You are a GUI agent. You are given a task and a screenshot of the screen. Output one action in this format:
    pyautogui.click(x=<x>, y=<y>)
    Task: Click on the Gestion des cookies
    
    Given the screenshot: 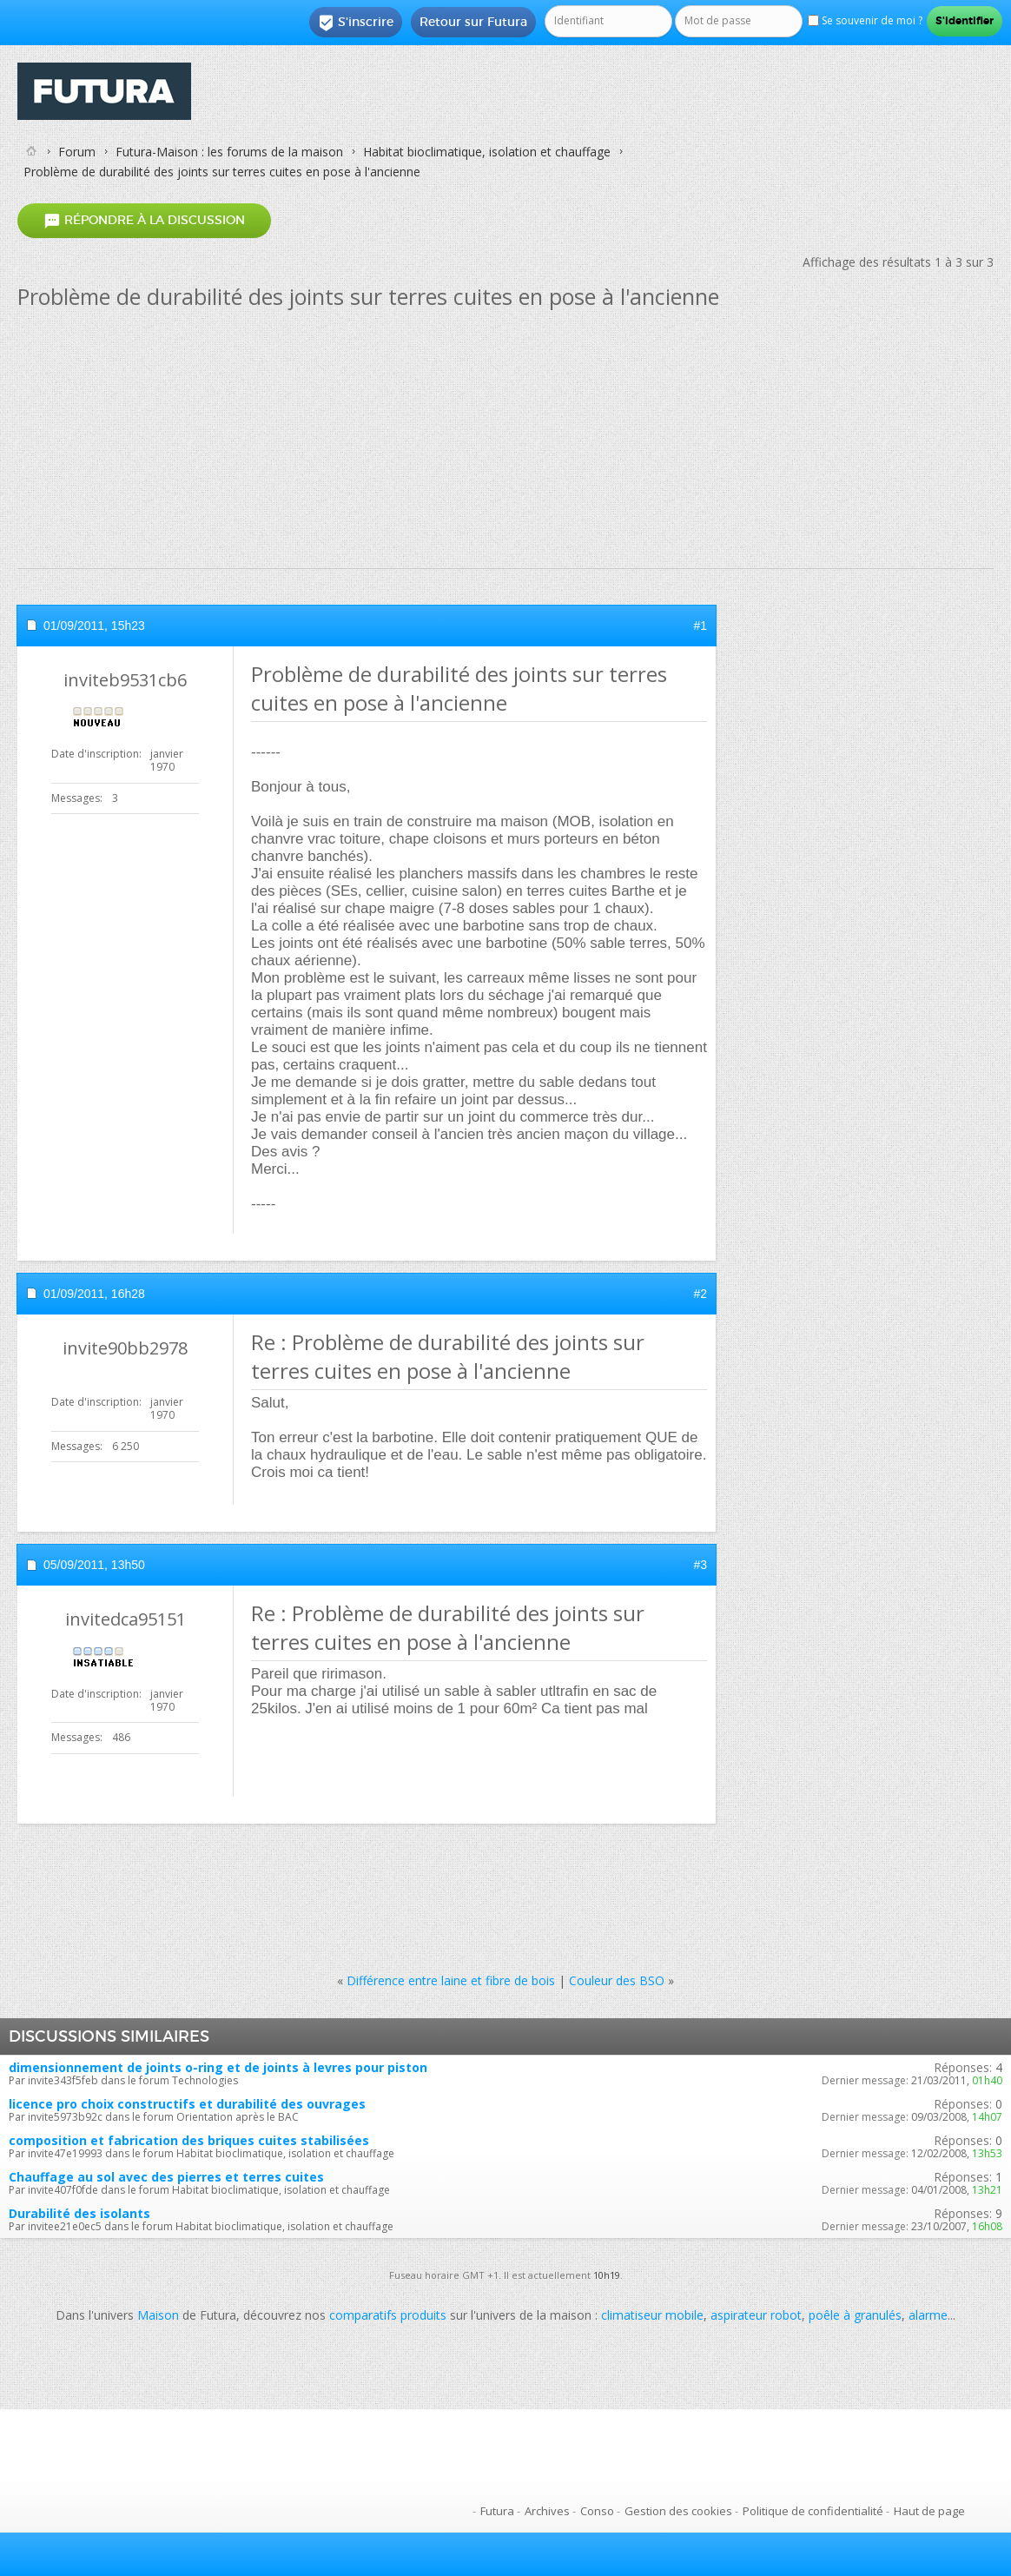 What is the action you would take?
    pyautogui.click(x=678, y=2511)
    